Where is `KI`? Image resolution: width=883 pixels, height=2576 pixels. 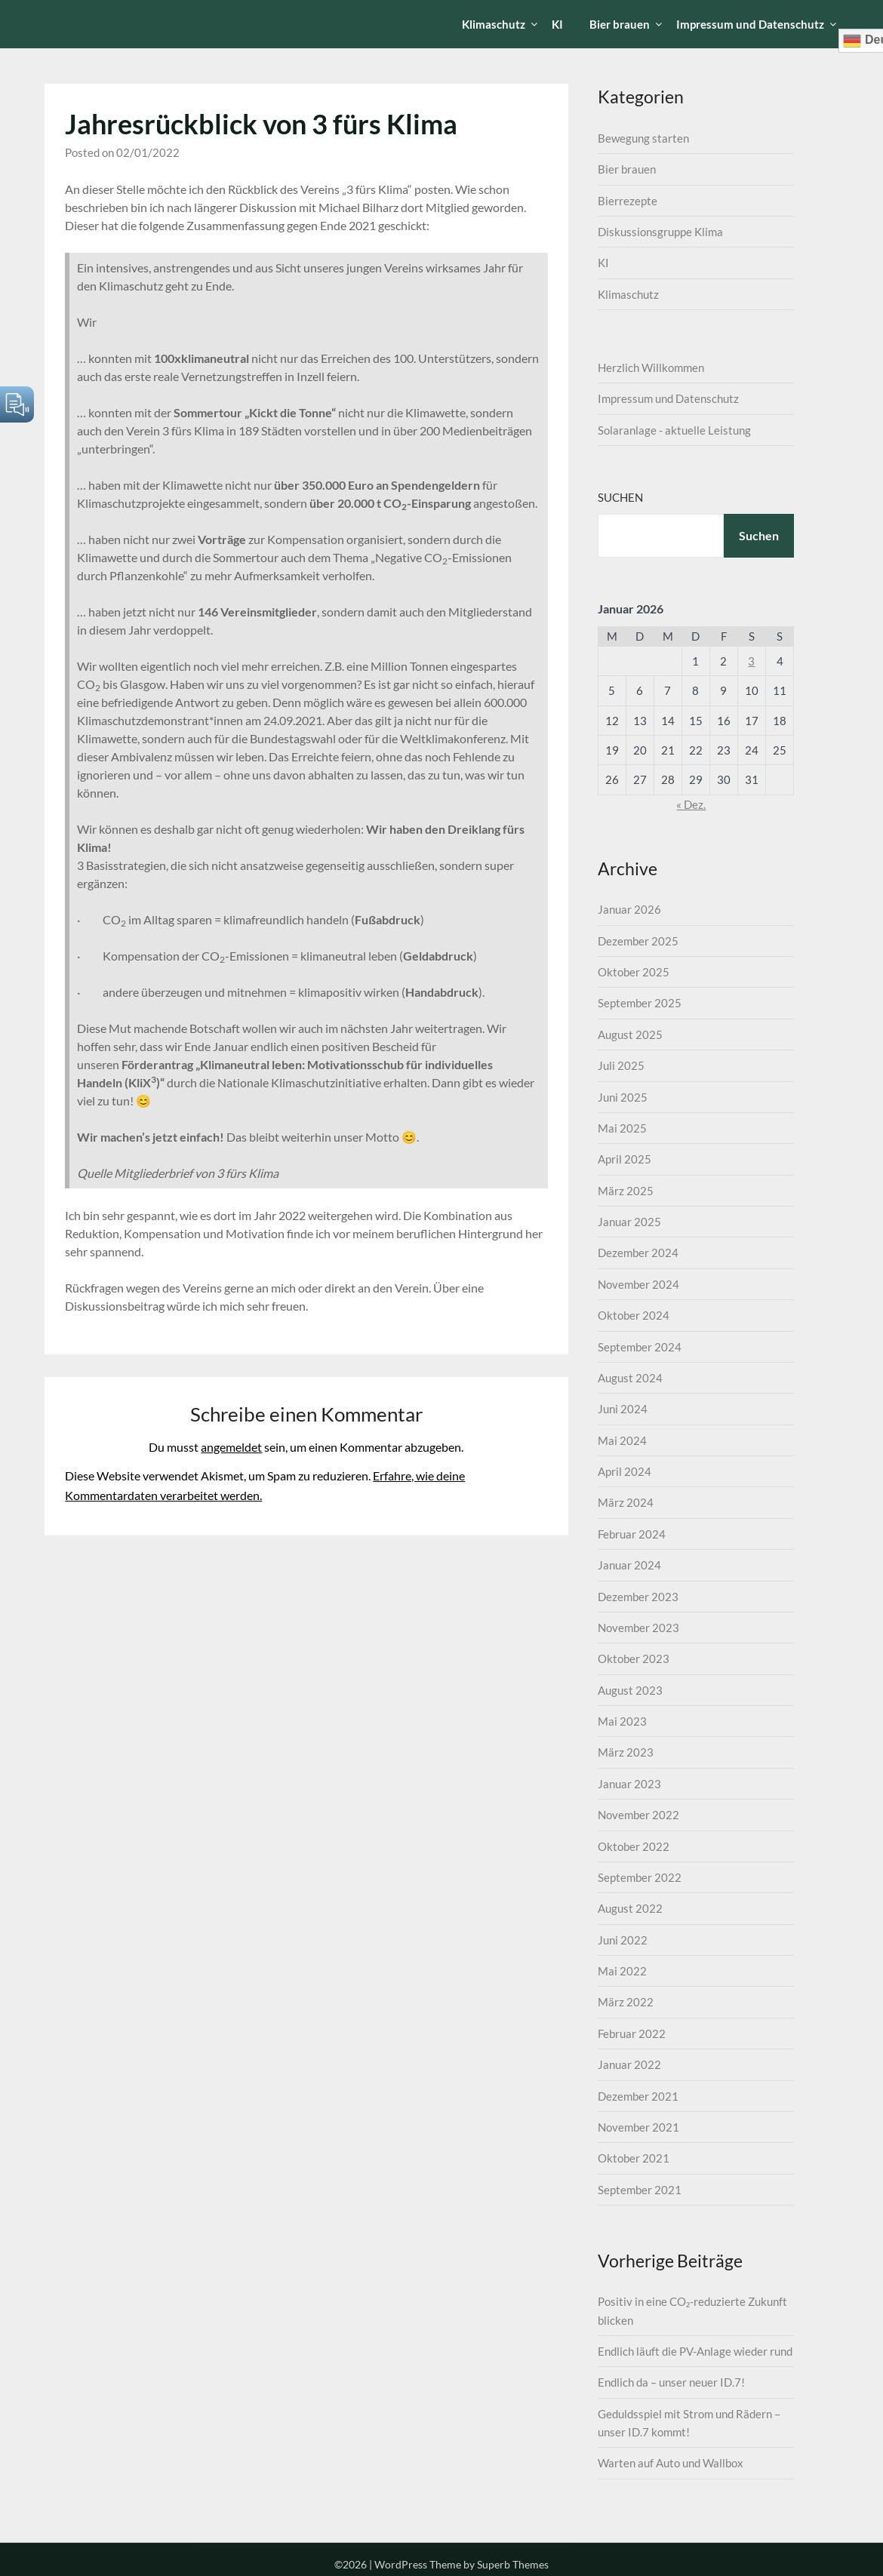 KI is located at coordinates (557, 24).